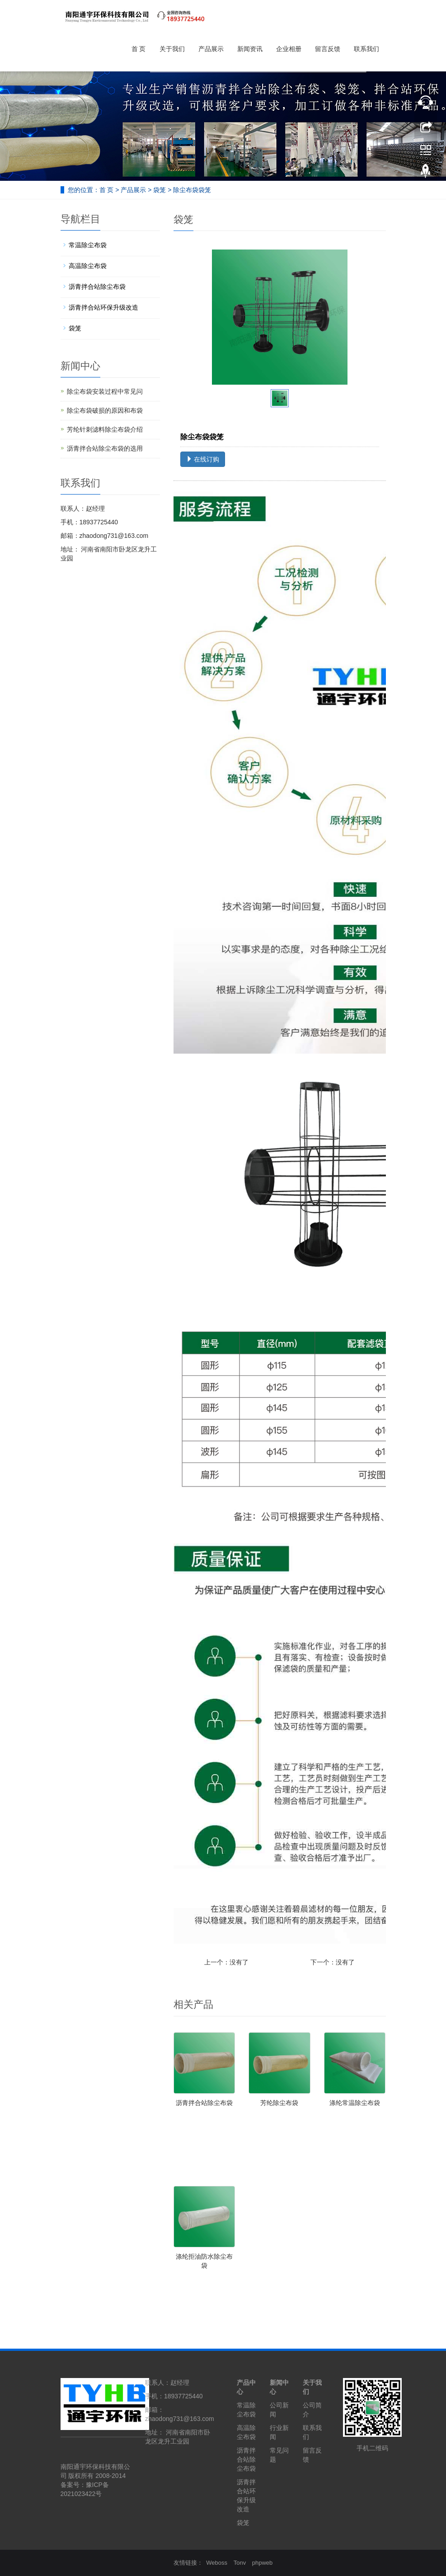  What do you see at coordinates (159, 189) in the screenshot?
I see `袋笼` at bounding box center [159, 189].